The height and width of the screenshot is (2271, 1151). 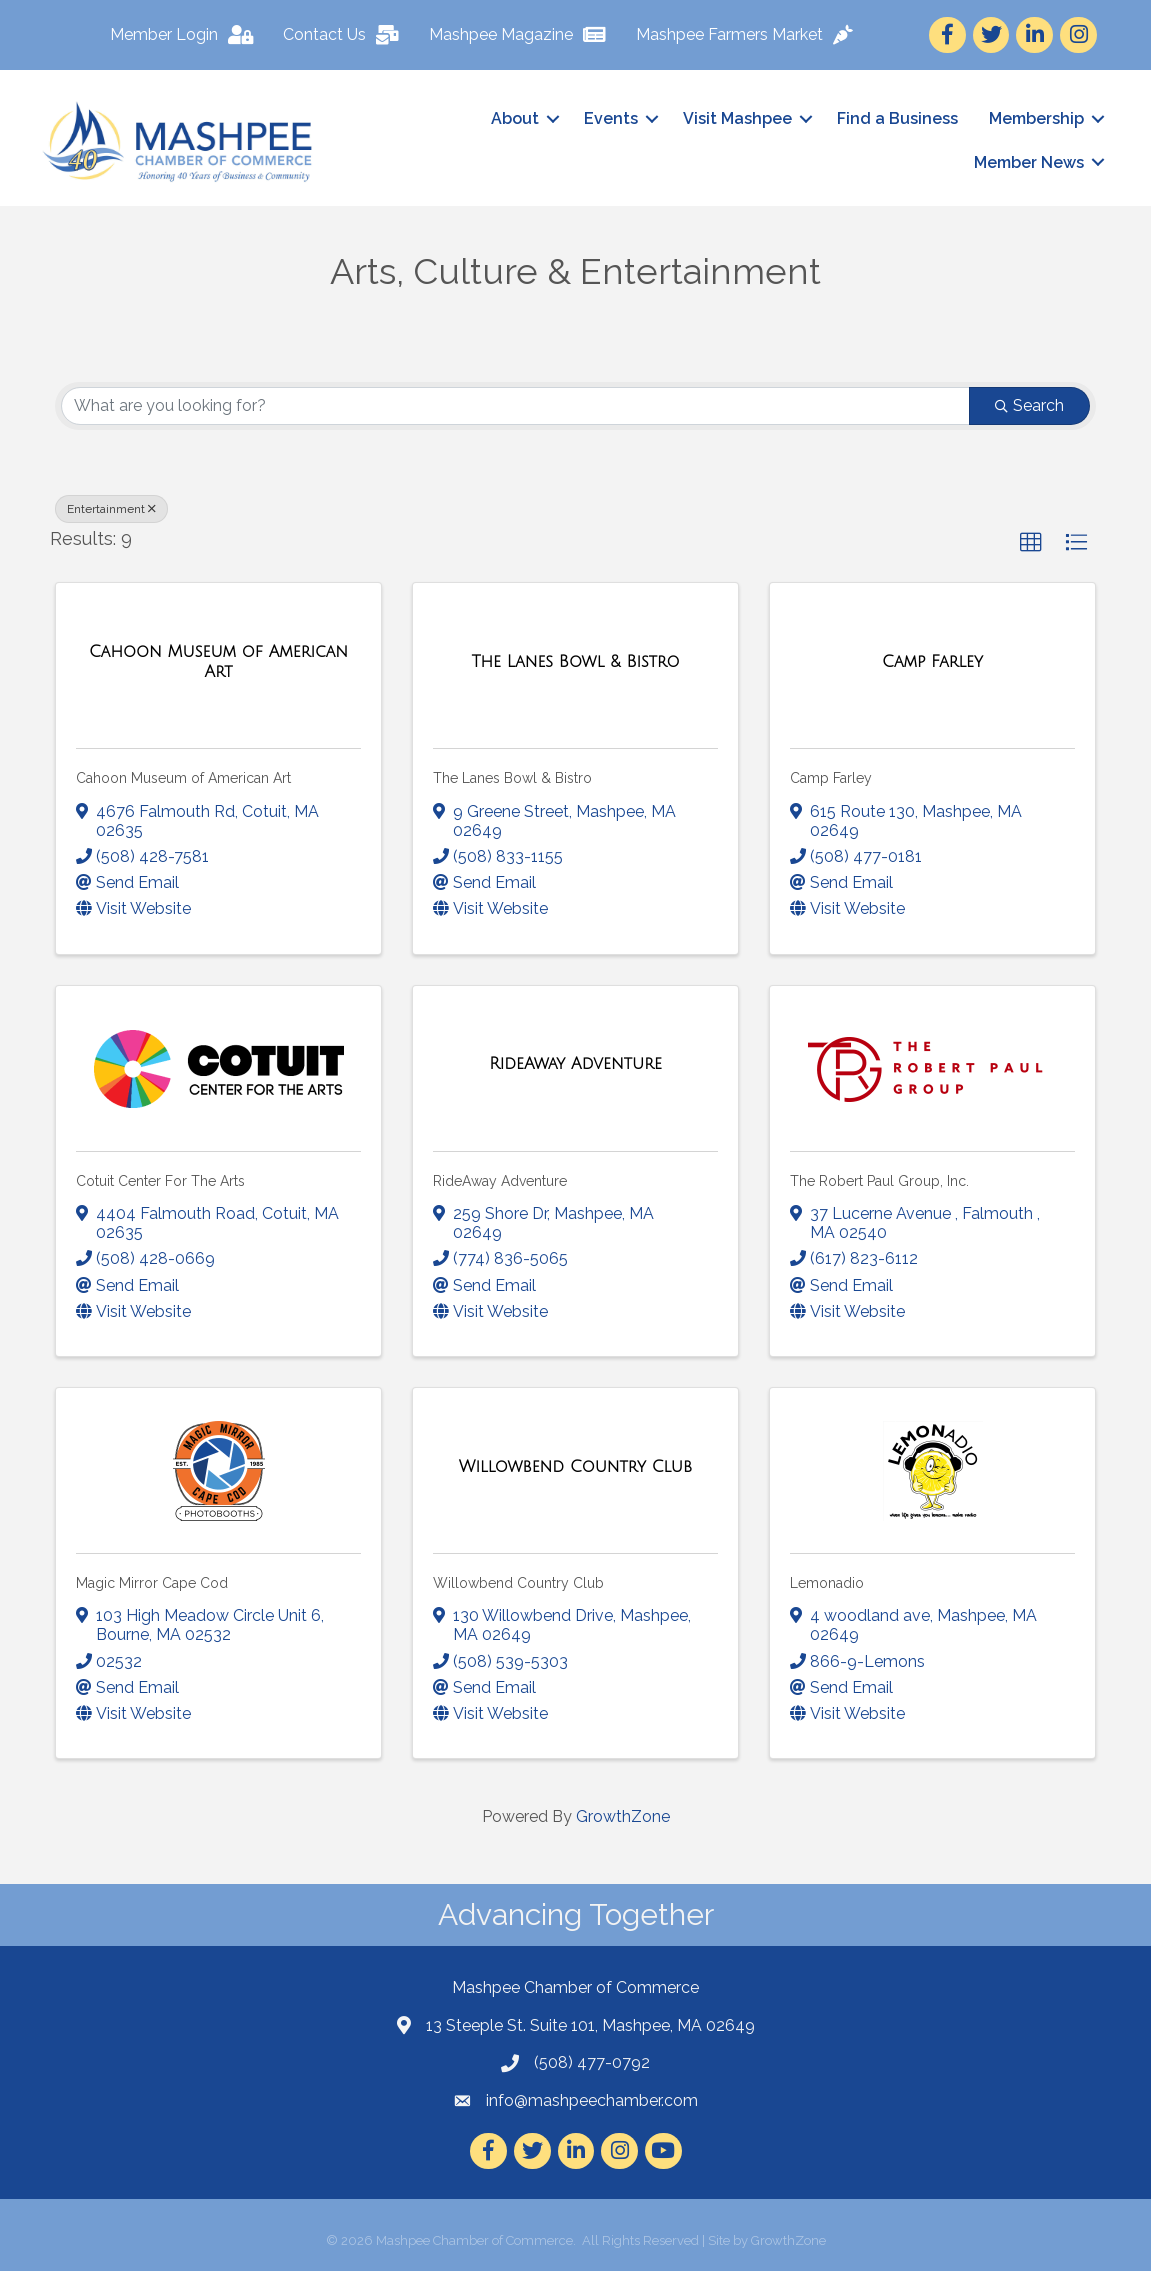 I want to click on RideAway Adventure, so click(x=500, y=1180).